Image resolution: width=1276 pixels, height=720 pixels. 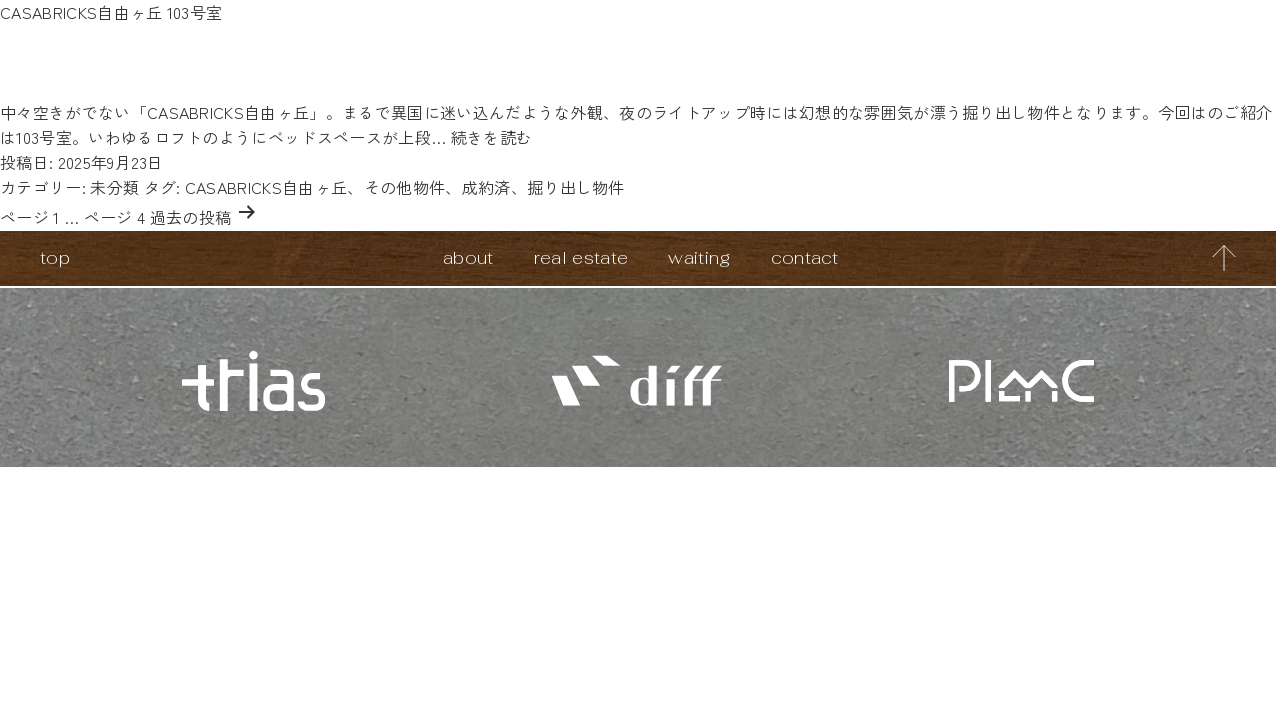 I want to click on 掘り出し物件, so click(x=576, y=187).